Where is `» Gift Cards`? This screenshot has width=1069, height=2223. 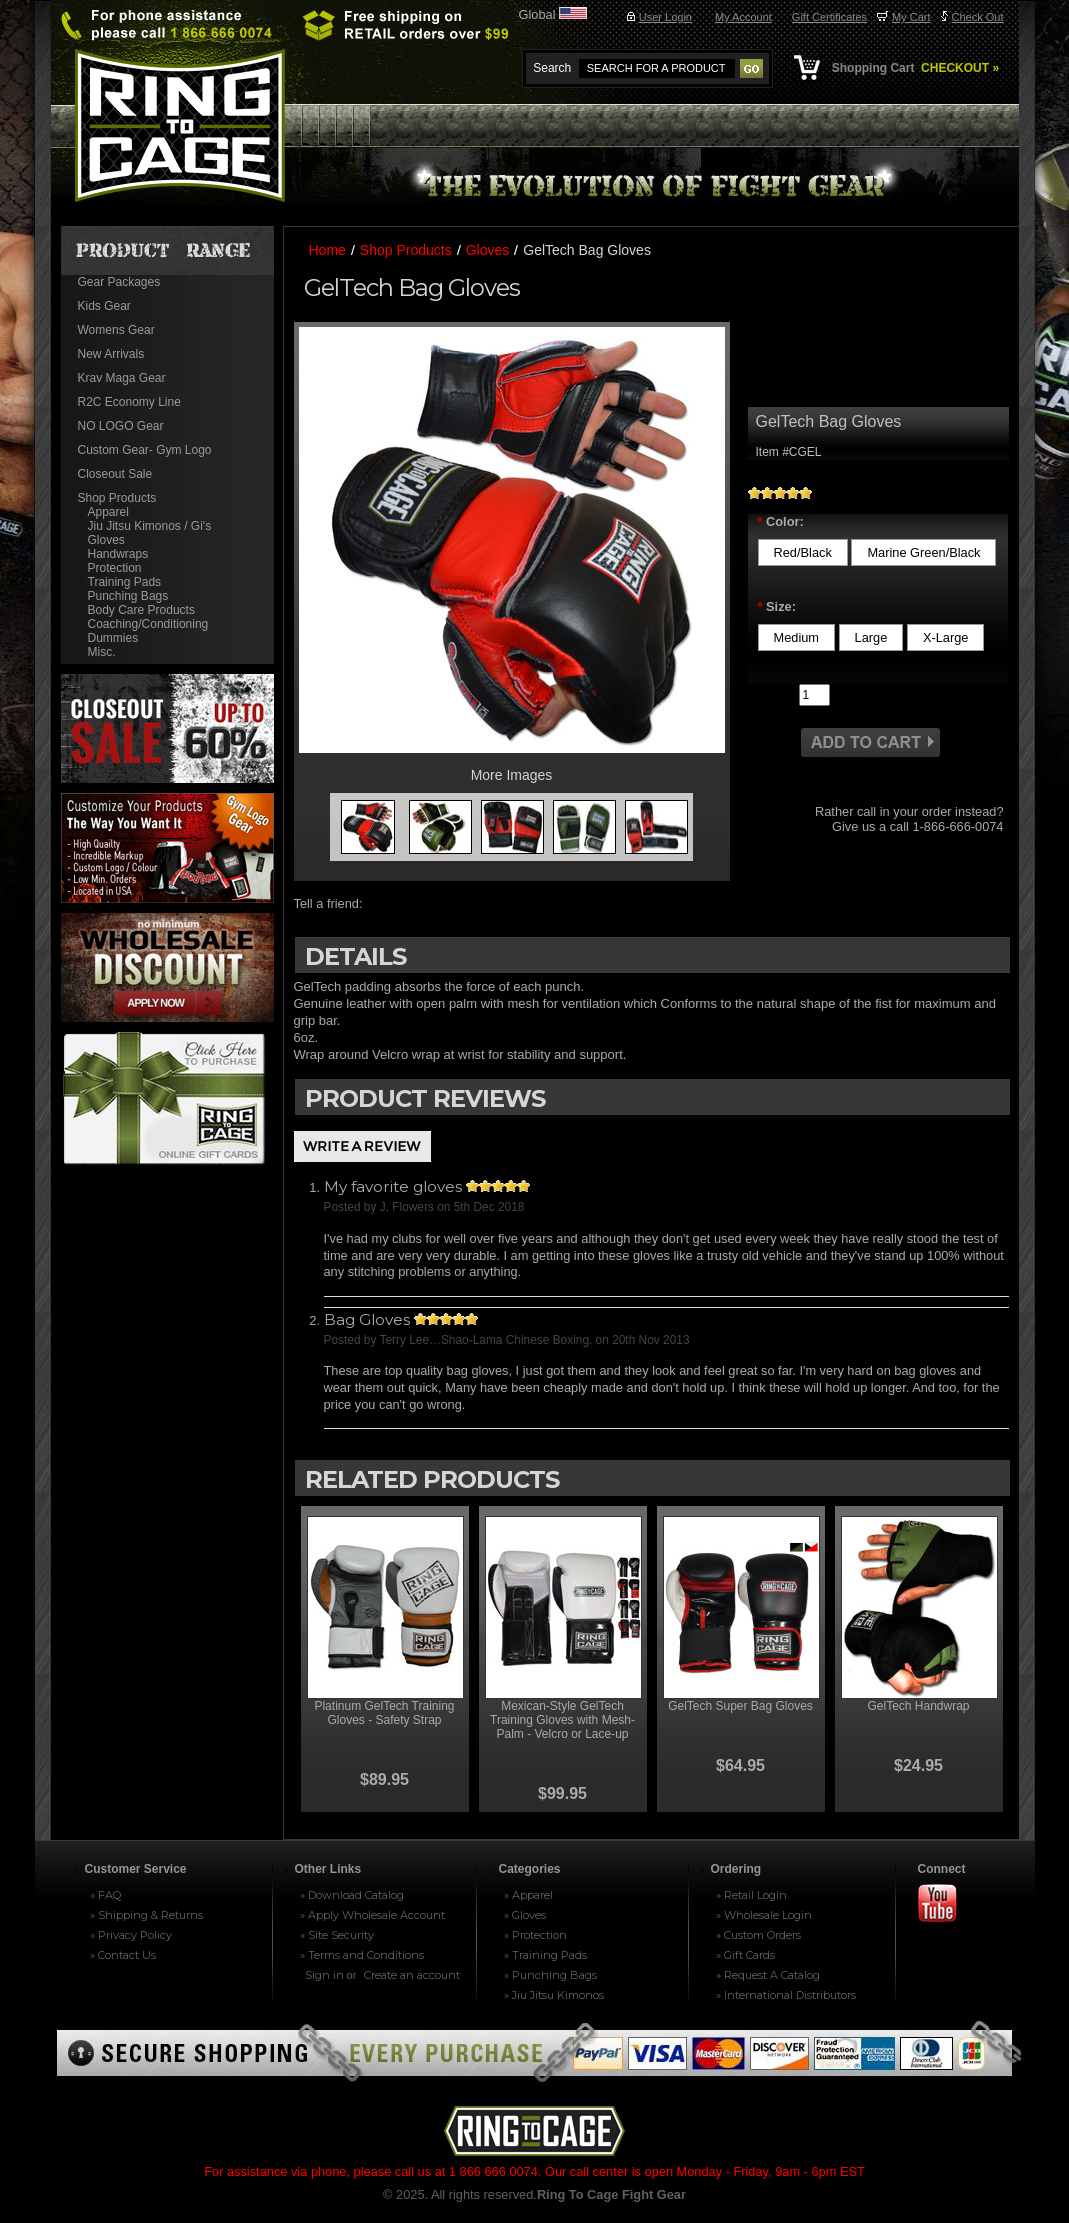 » Gift Cards is located at coordinates (745, 1955).